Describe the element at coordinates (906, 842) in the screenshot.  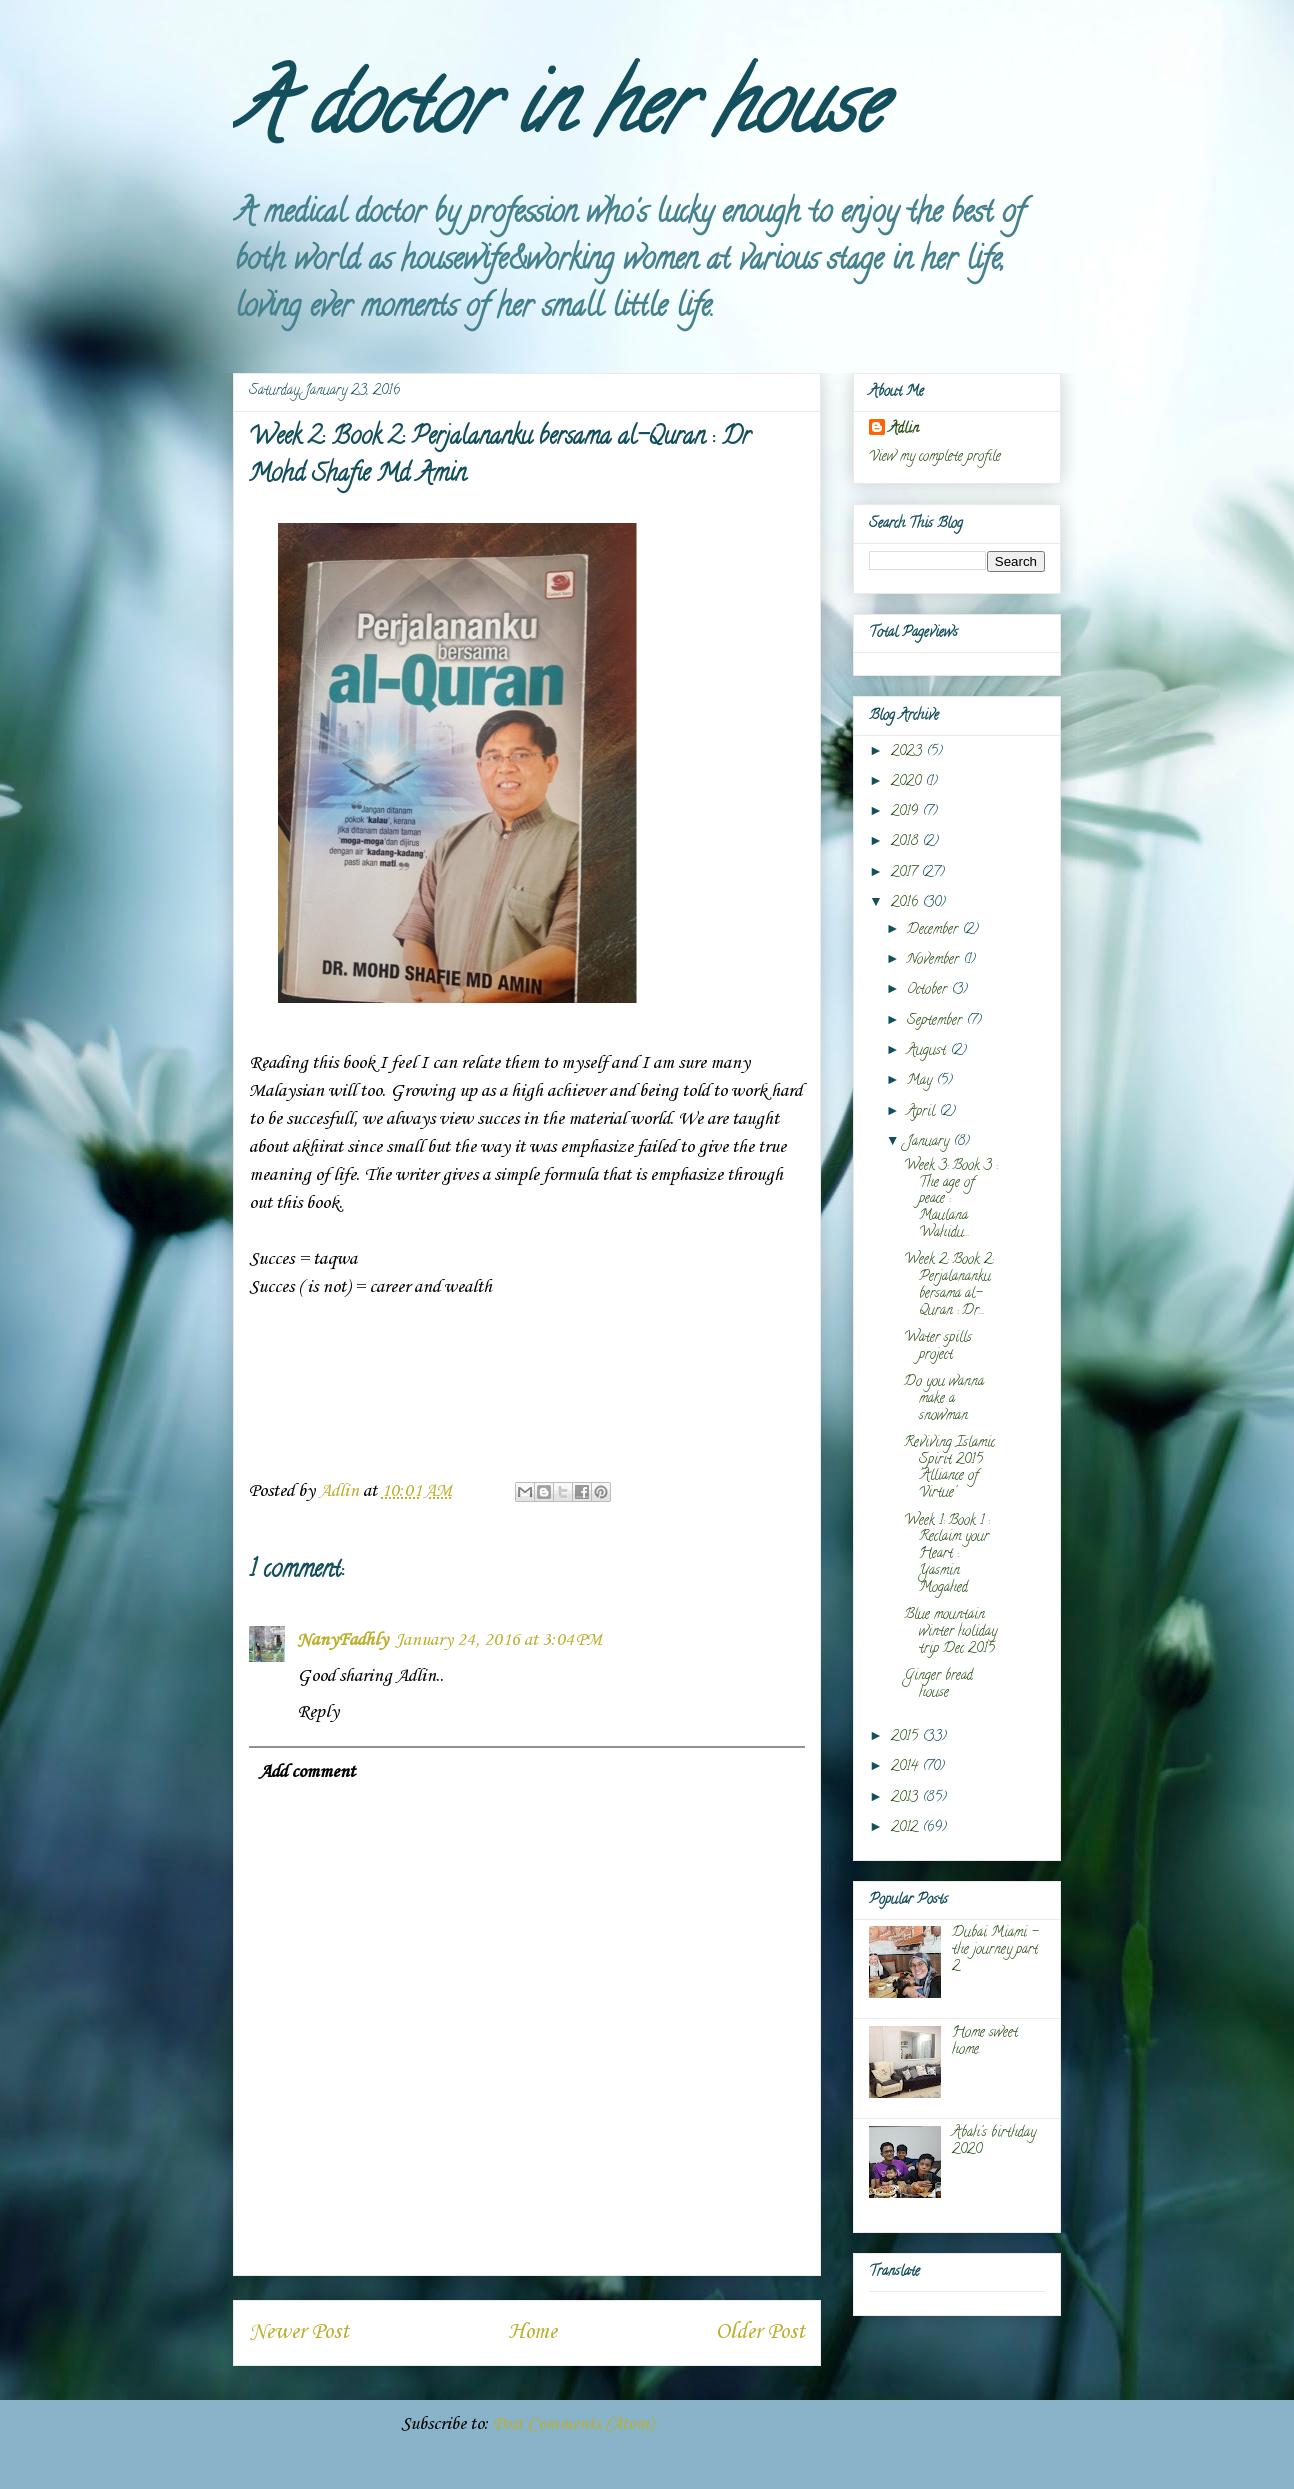
I see `2018` at that location.